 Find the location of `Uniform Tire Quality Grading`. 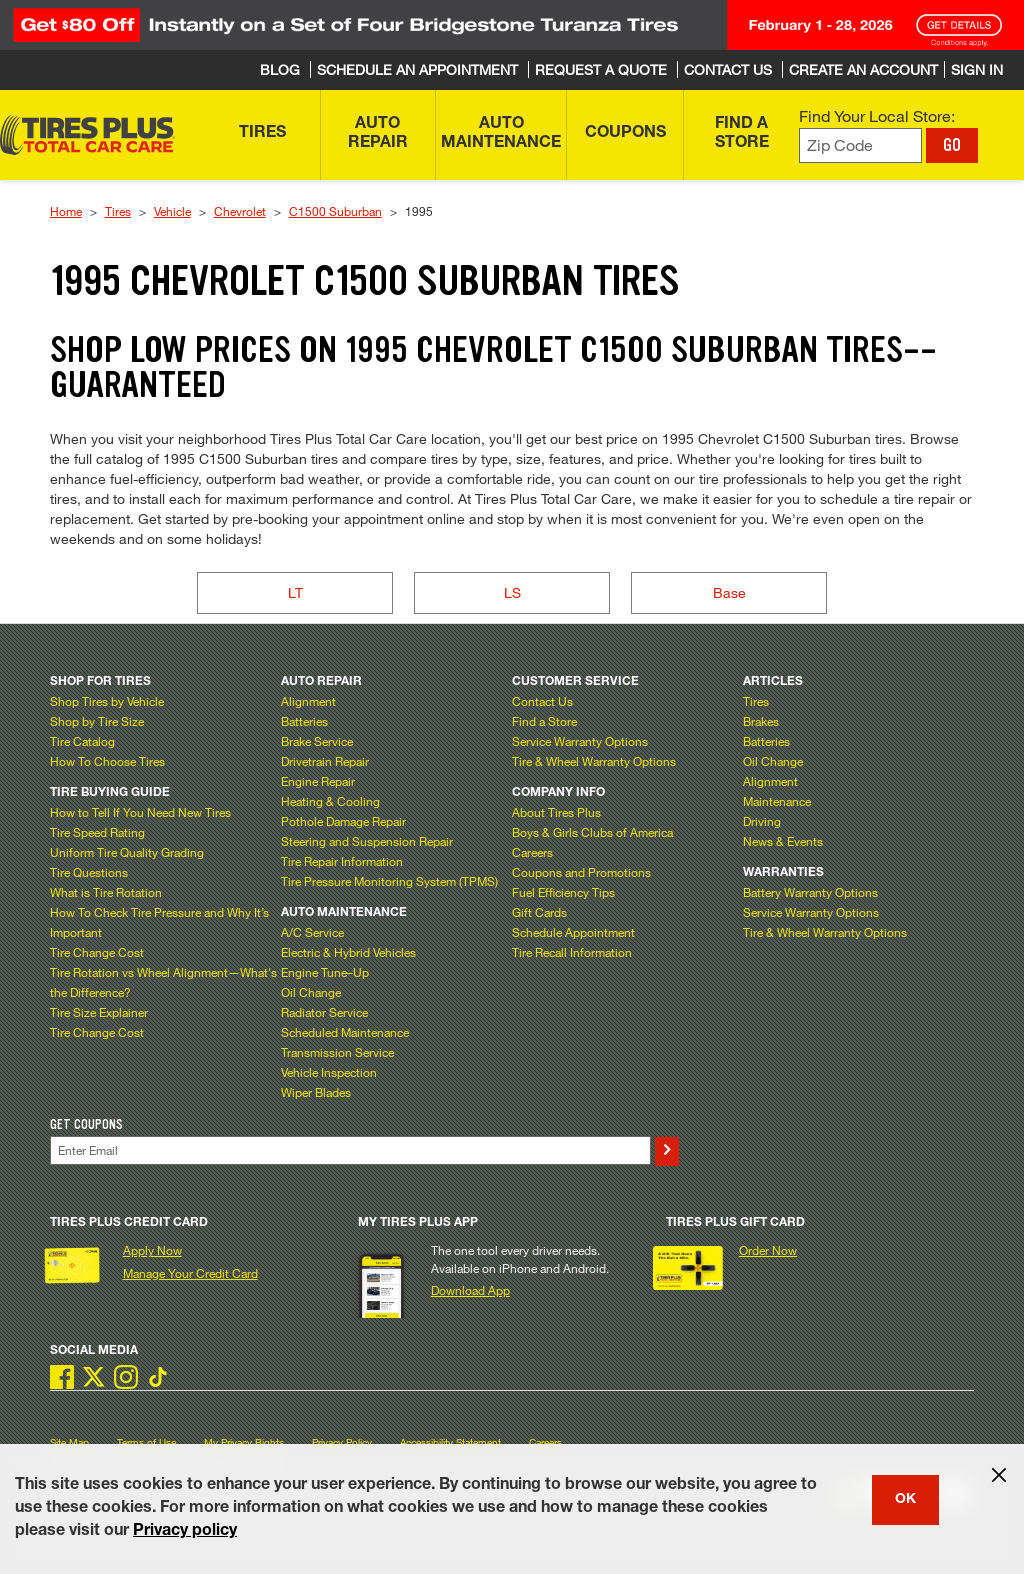

Uniform Tire Quality Grading is located at coordinates (127, 852).